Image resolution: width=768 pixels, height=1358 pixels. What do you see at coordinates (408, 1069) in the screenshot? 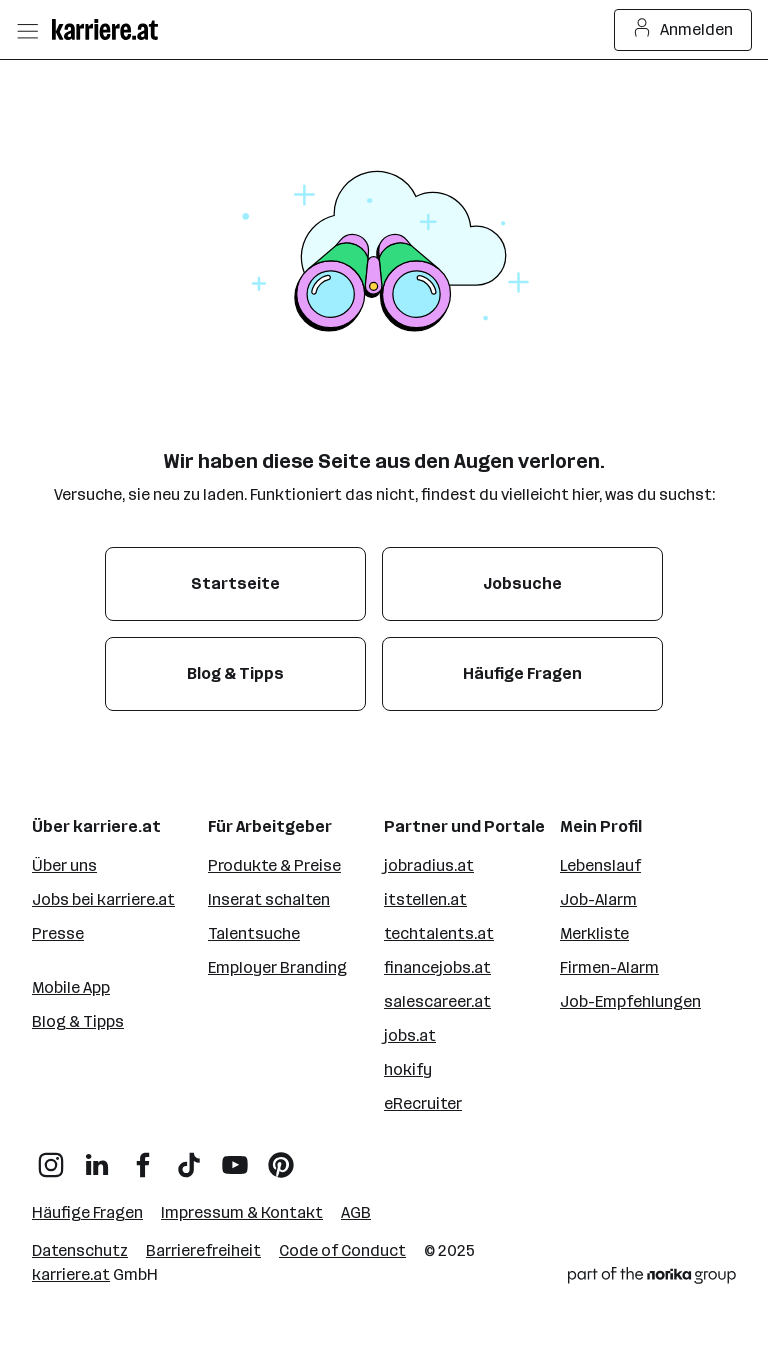
I see `hokify` at bounding box center [408, 1069].